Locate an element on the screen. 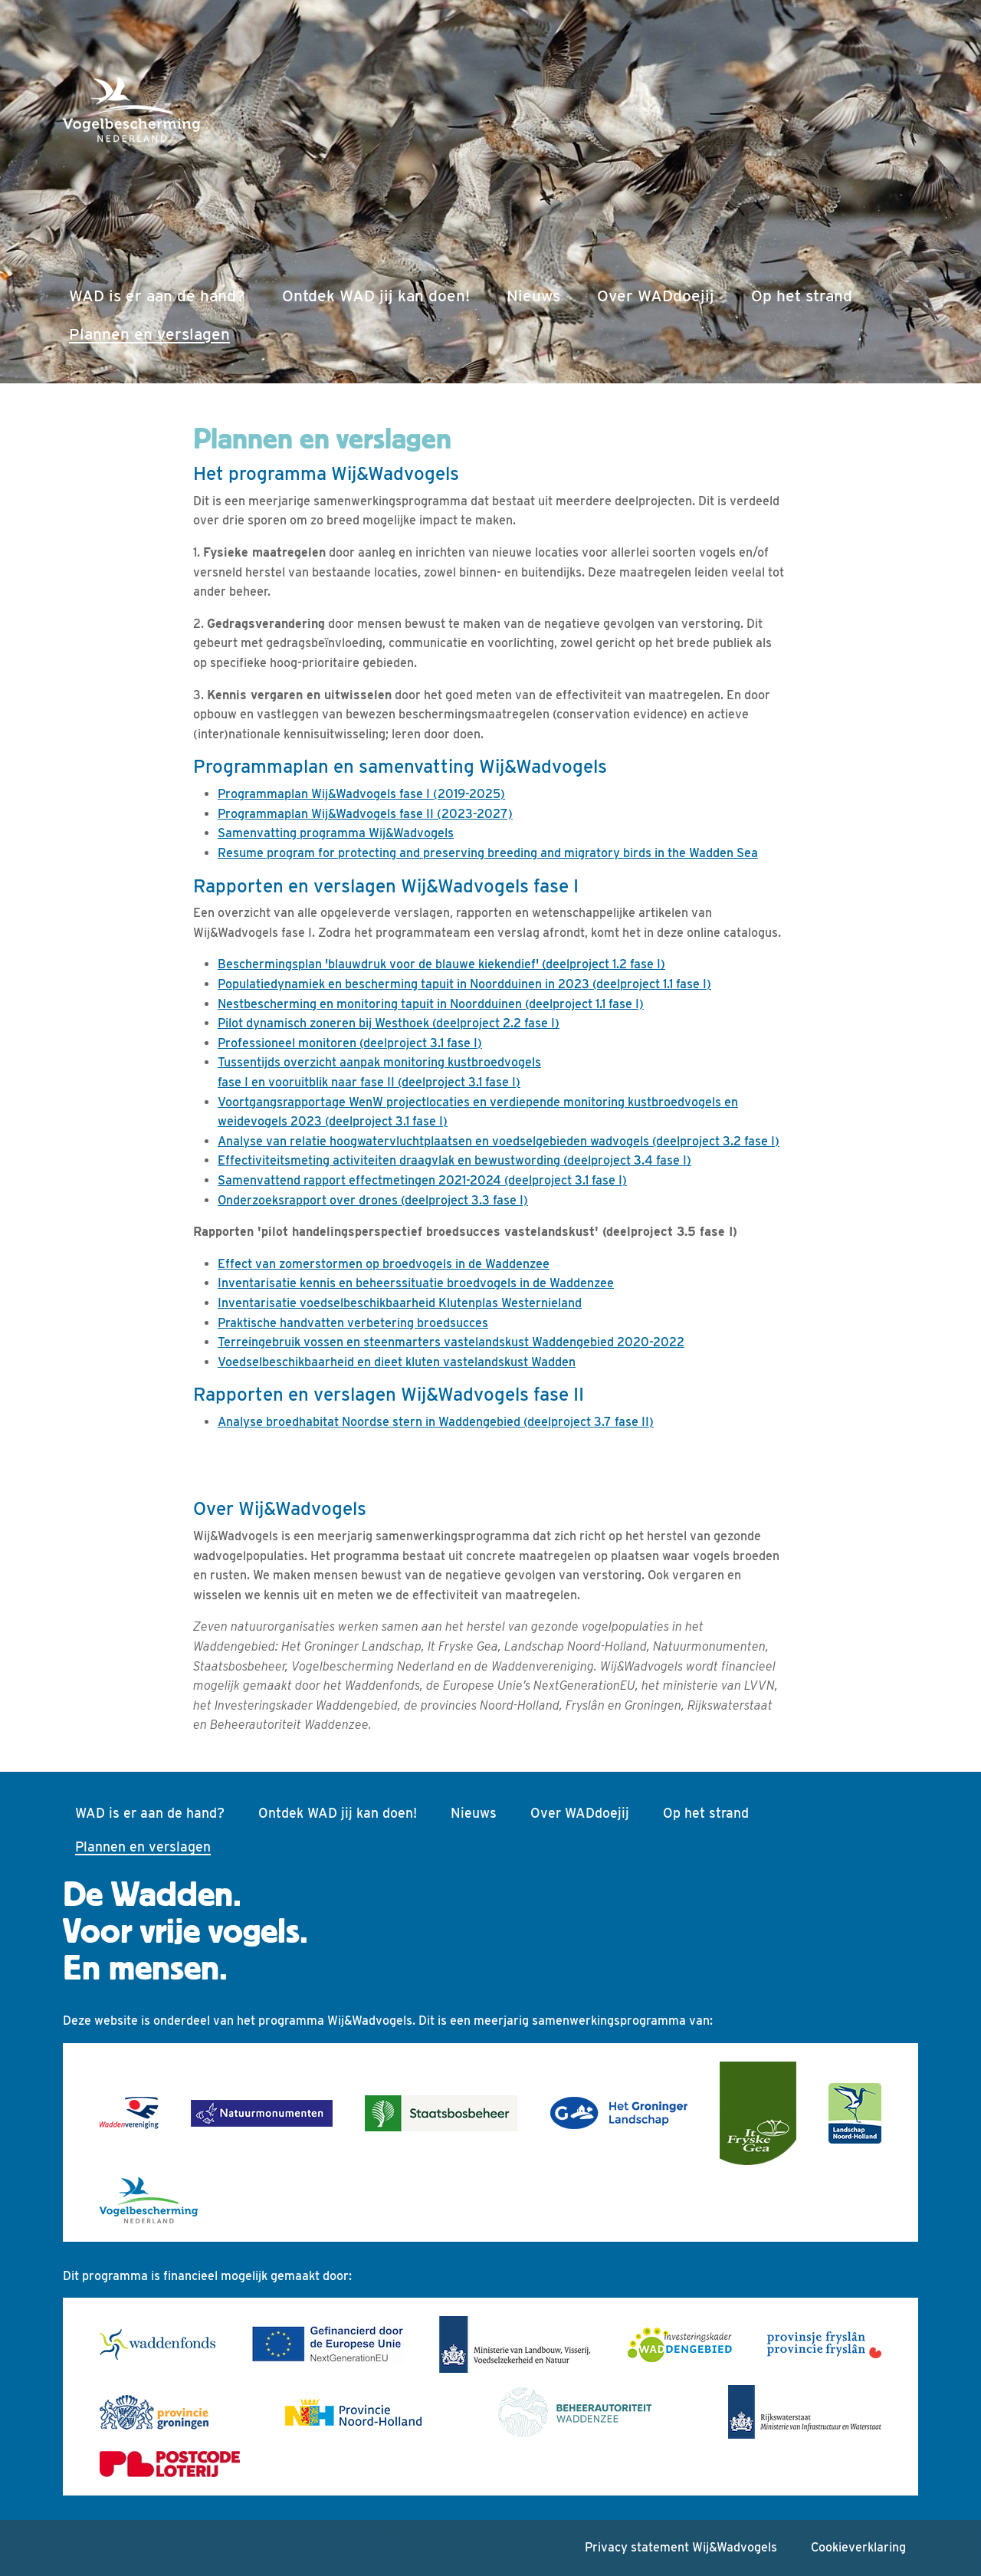  Over WADdoejij is located at coordinates (655, 295).